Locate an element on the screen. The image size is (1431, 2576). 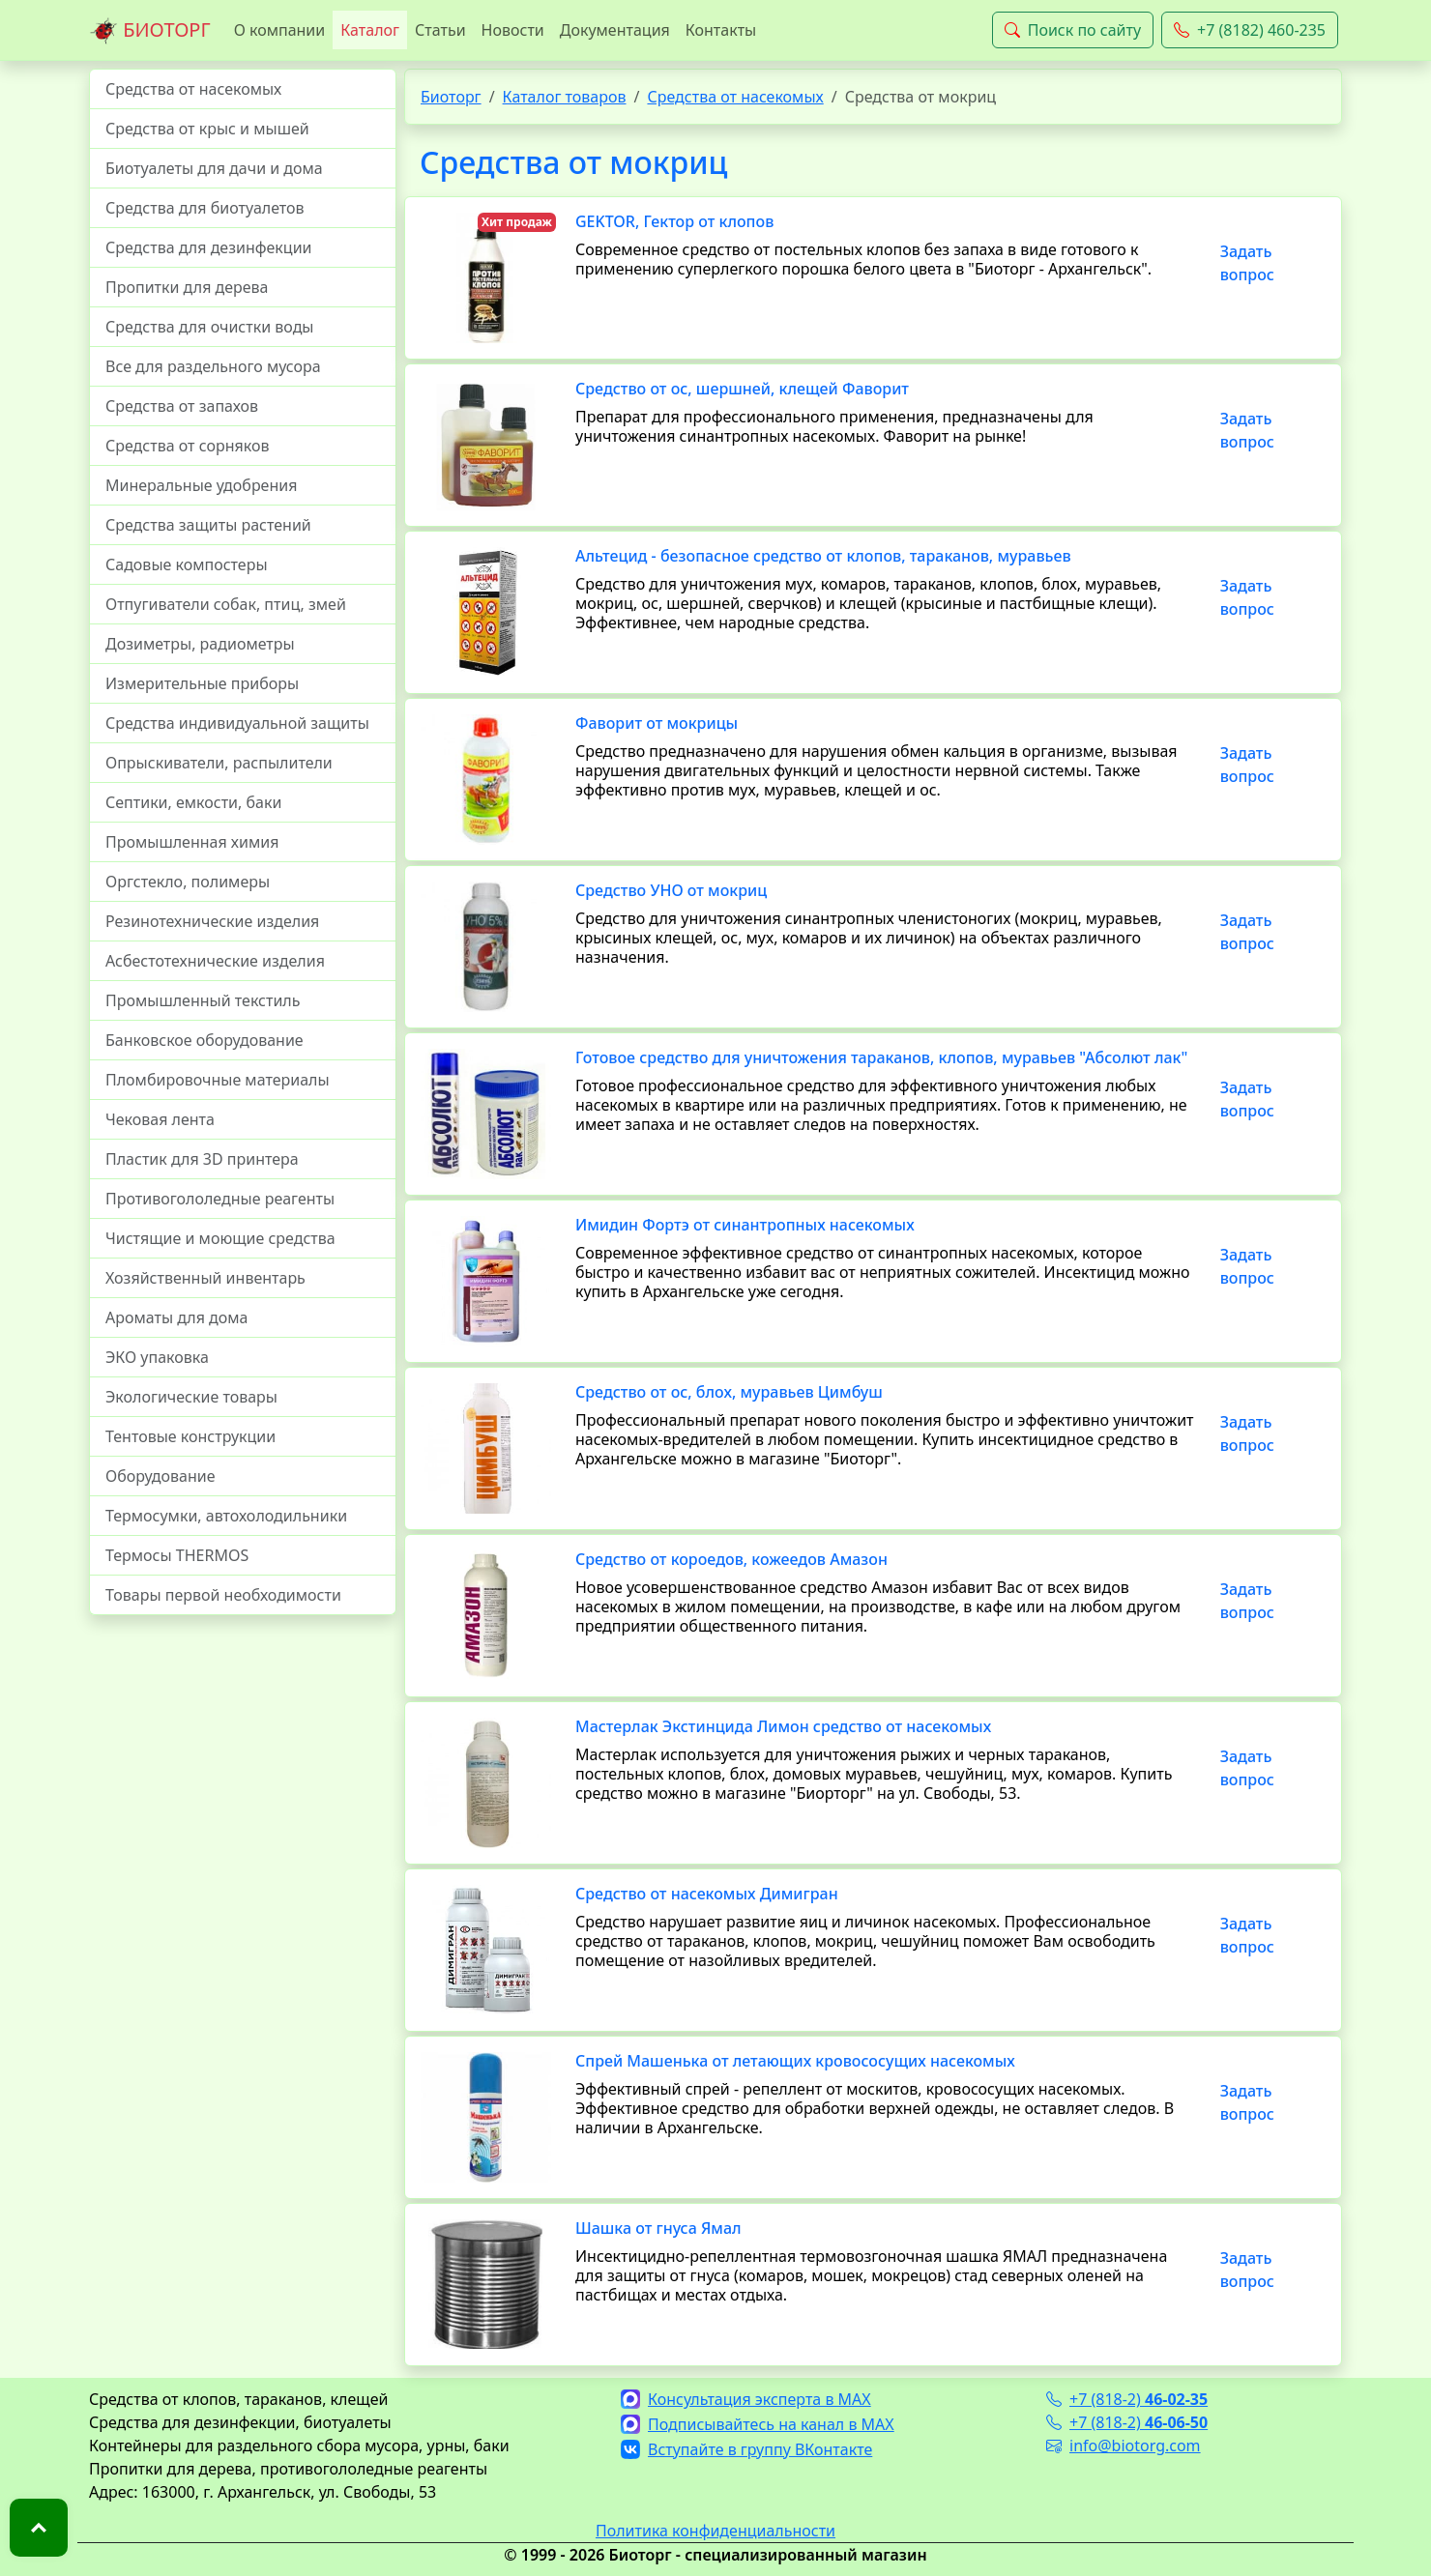
Документация is located at coordinates (615, 30).